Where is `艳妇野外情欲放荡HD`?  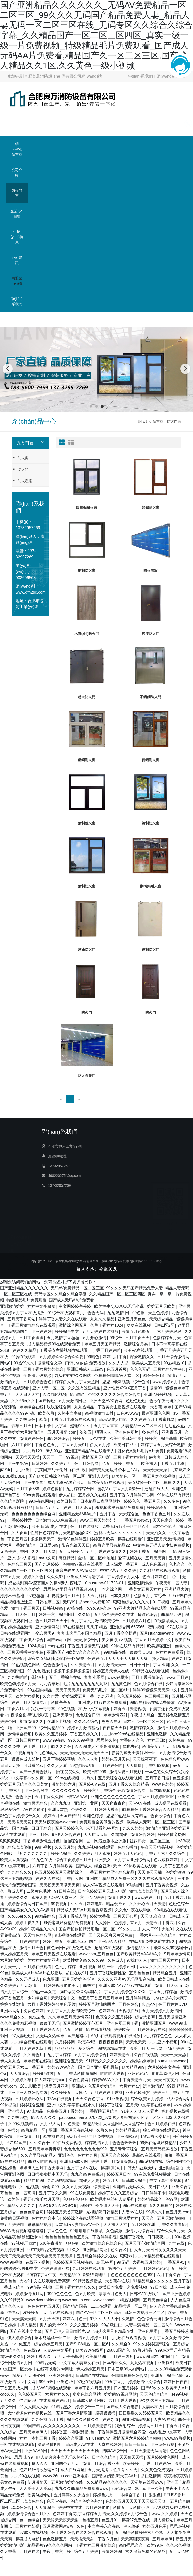 艳妇野外情欲放荡HD is located at coordinates (38, 2470).